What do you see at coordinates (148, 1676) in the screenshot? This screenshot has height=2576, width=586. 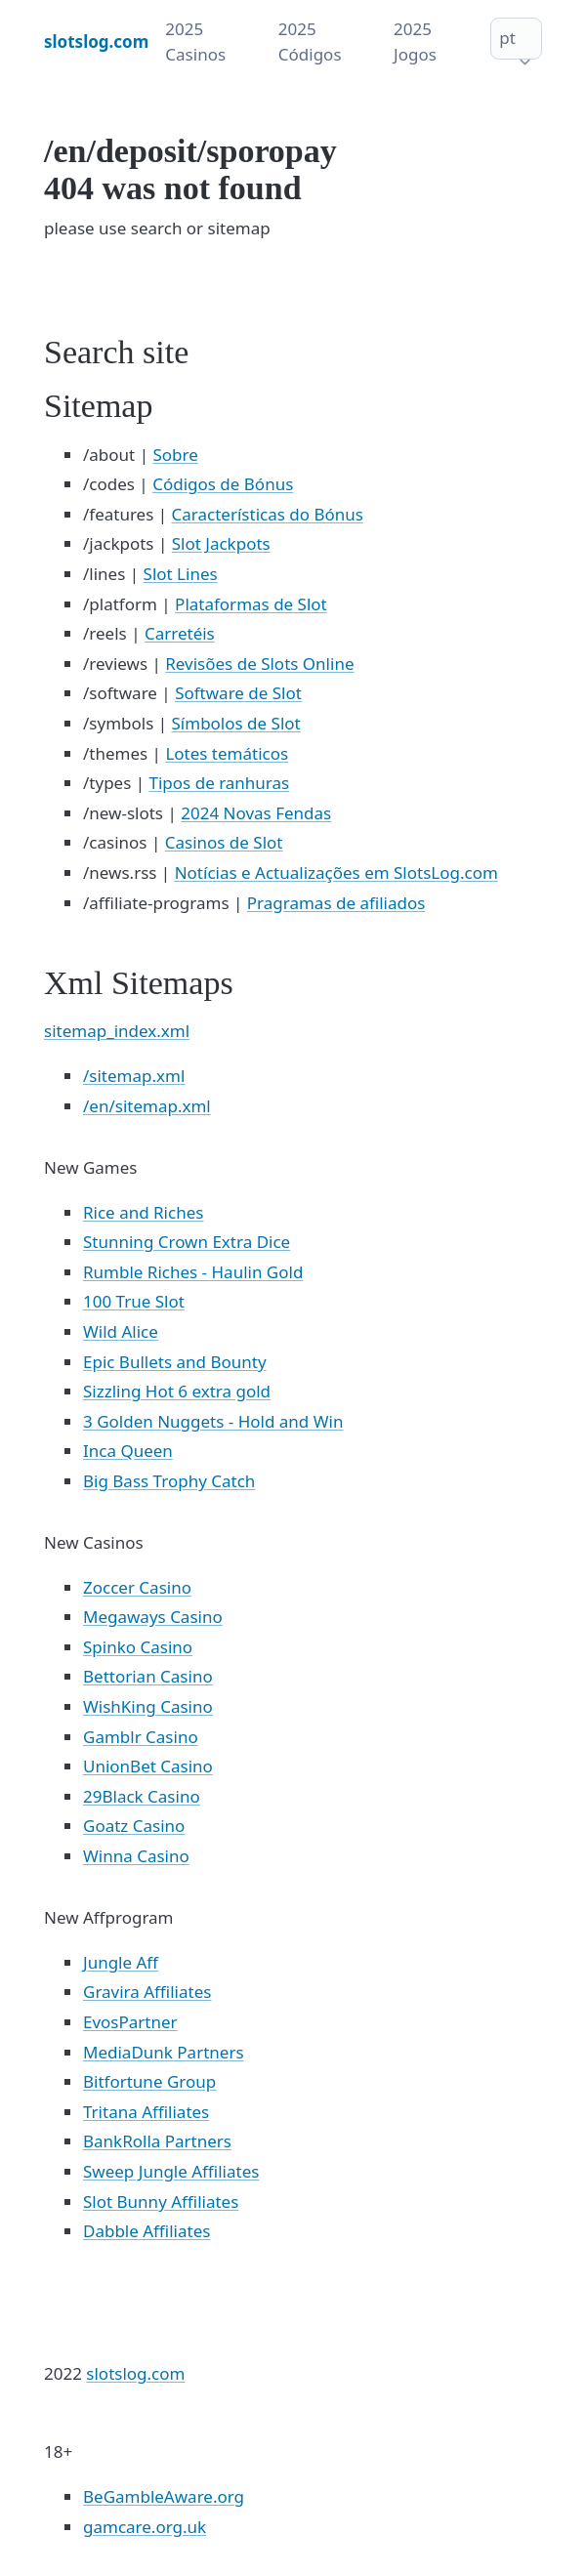 I see `Bettorian Casino` at bounding box center [148, 1676].